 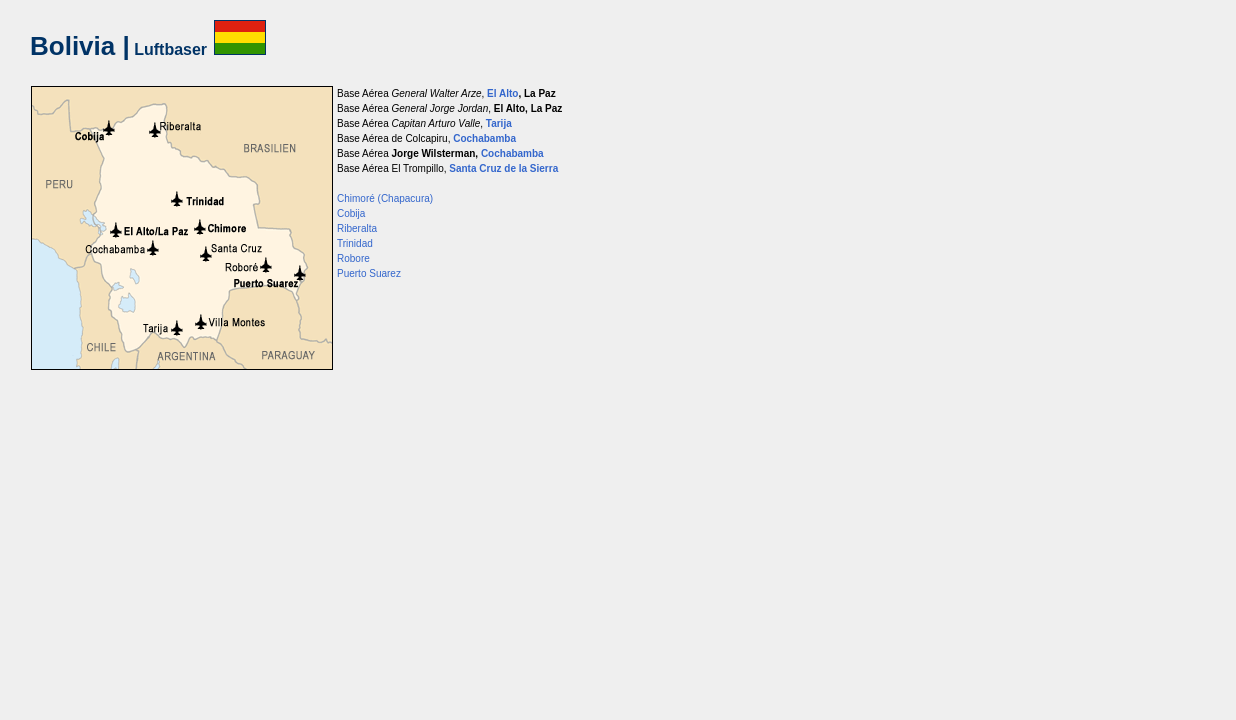 What do you see at coordinates (353, 258) in the screenshot?
I see `Robore` at bounding box center [353, 258].